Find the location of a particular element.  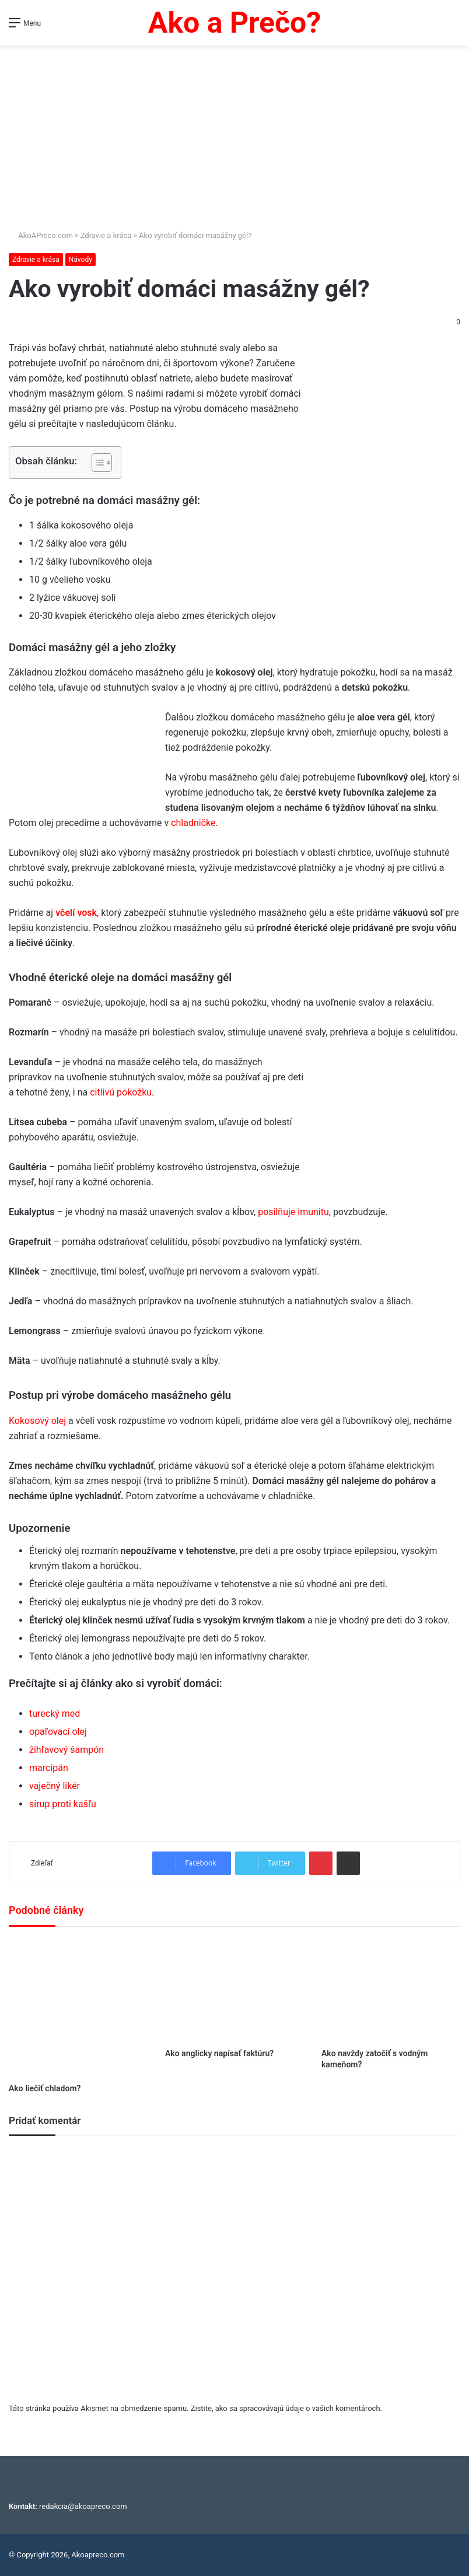

vaječný likér is located at coordinates (54, 1785).